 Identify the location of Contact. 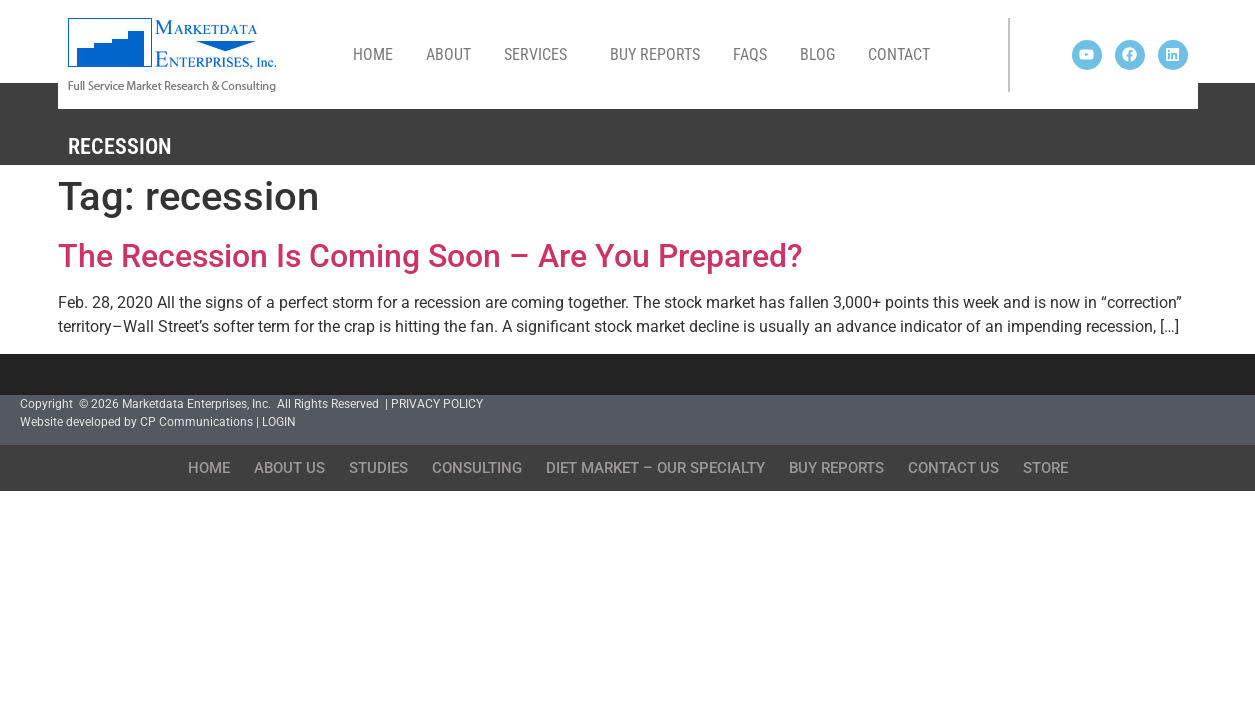
(899, 54).